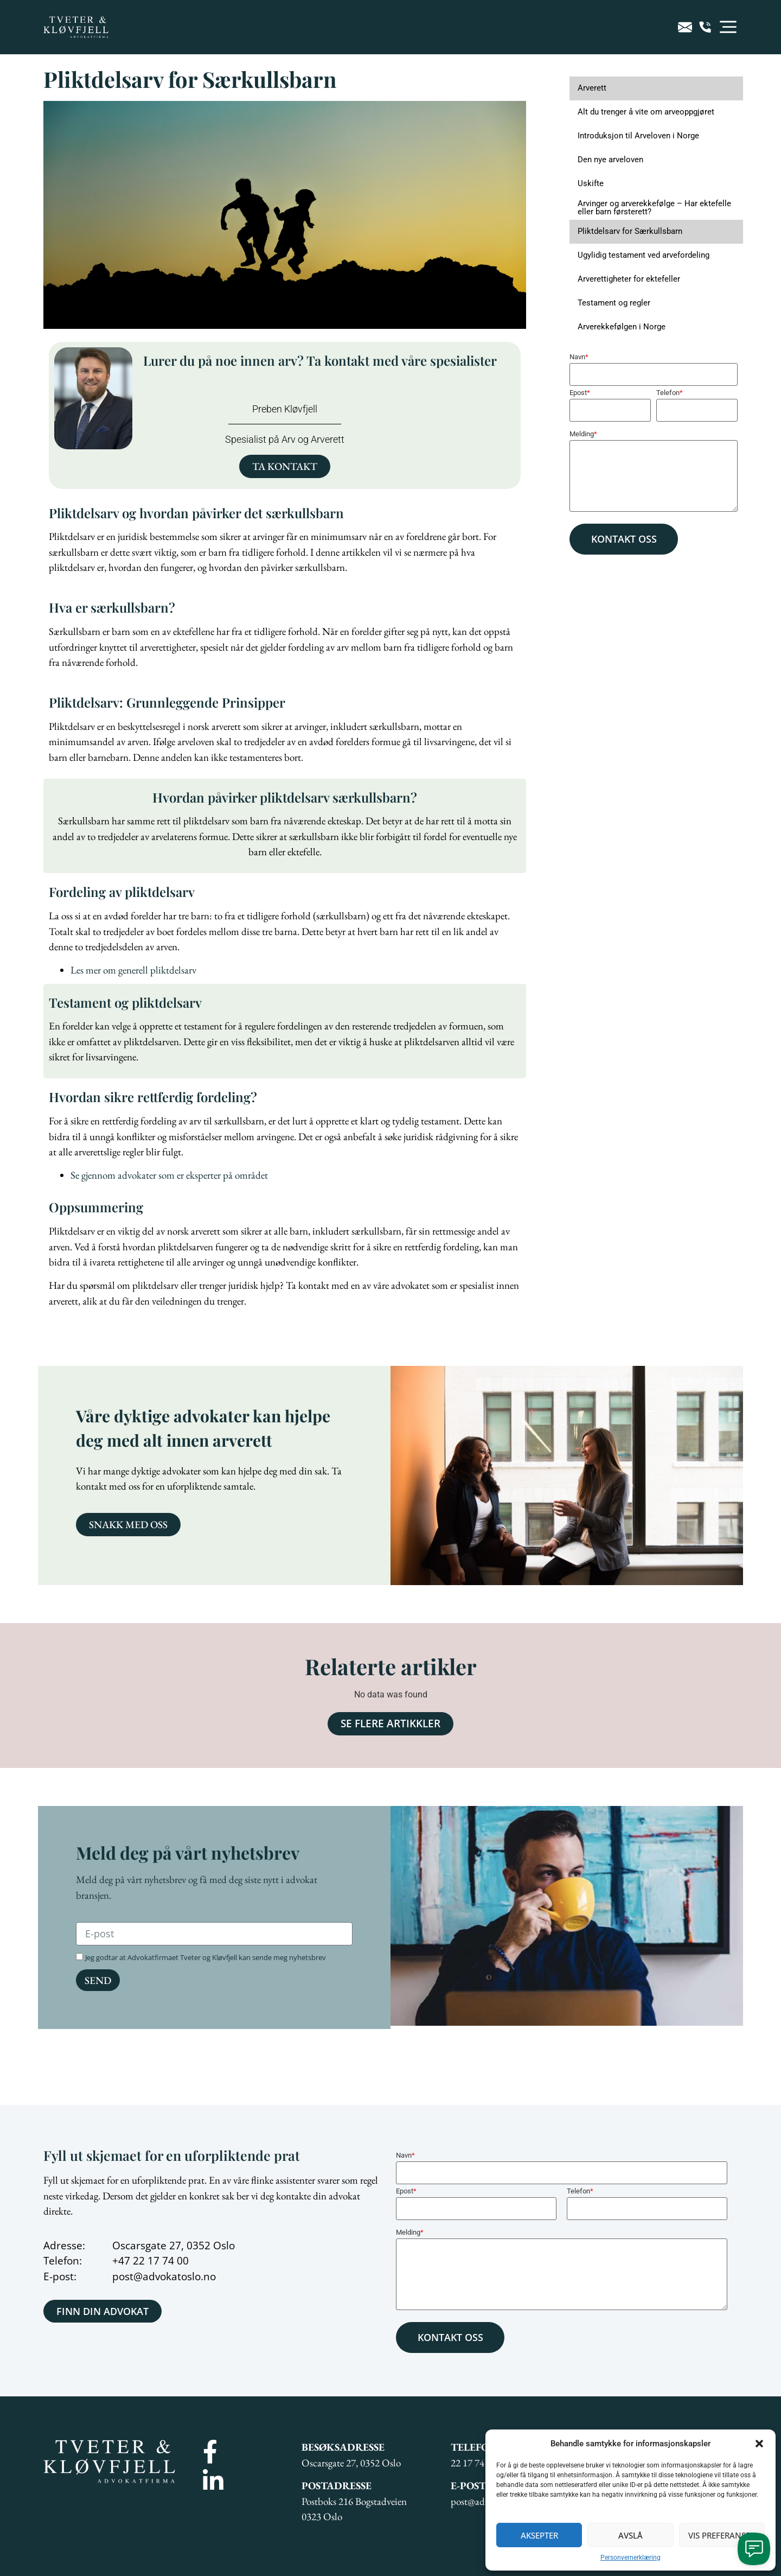 The image size is (781, 2576). I want to click on Epost, so click(579, 392).